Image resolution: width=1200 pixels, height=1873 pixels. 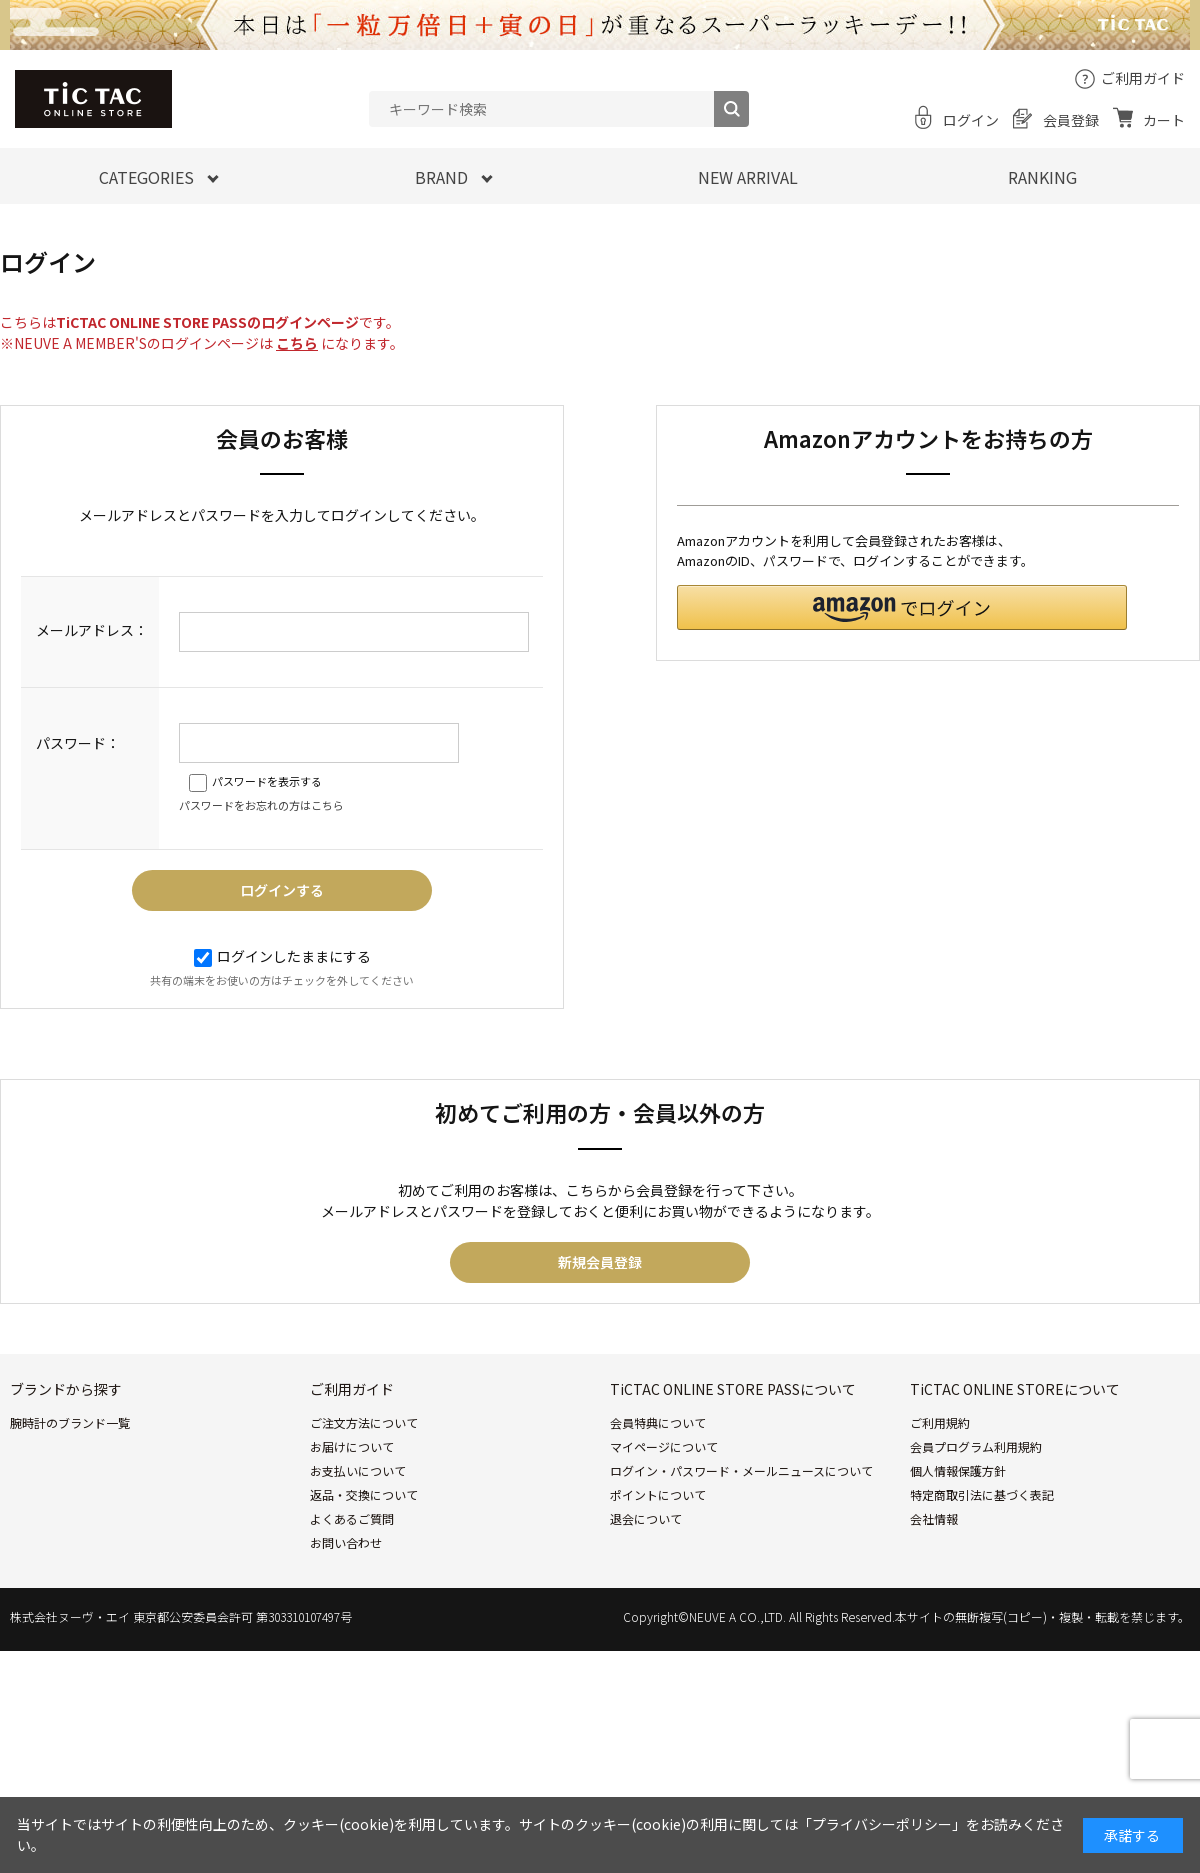 What do you see at coordinates (364, 1422) in the screenshot?
I see `ご注文方法について` at bounding box center [364, 1422].